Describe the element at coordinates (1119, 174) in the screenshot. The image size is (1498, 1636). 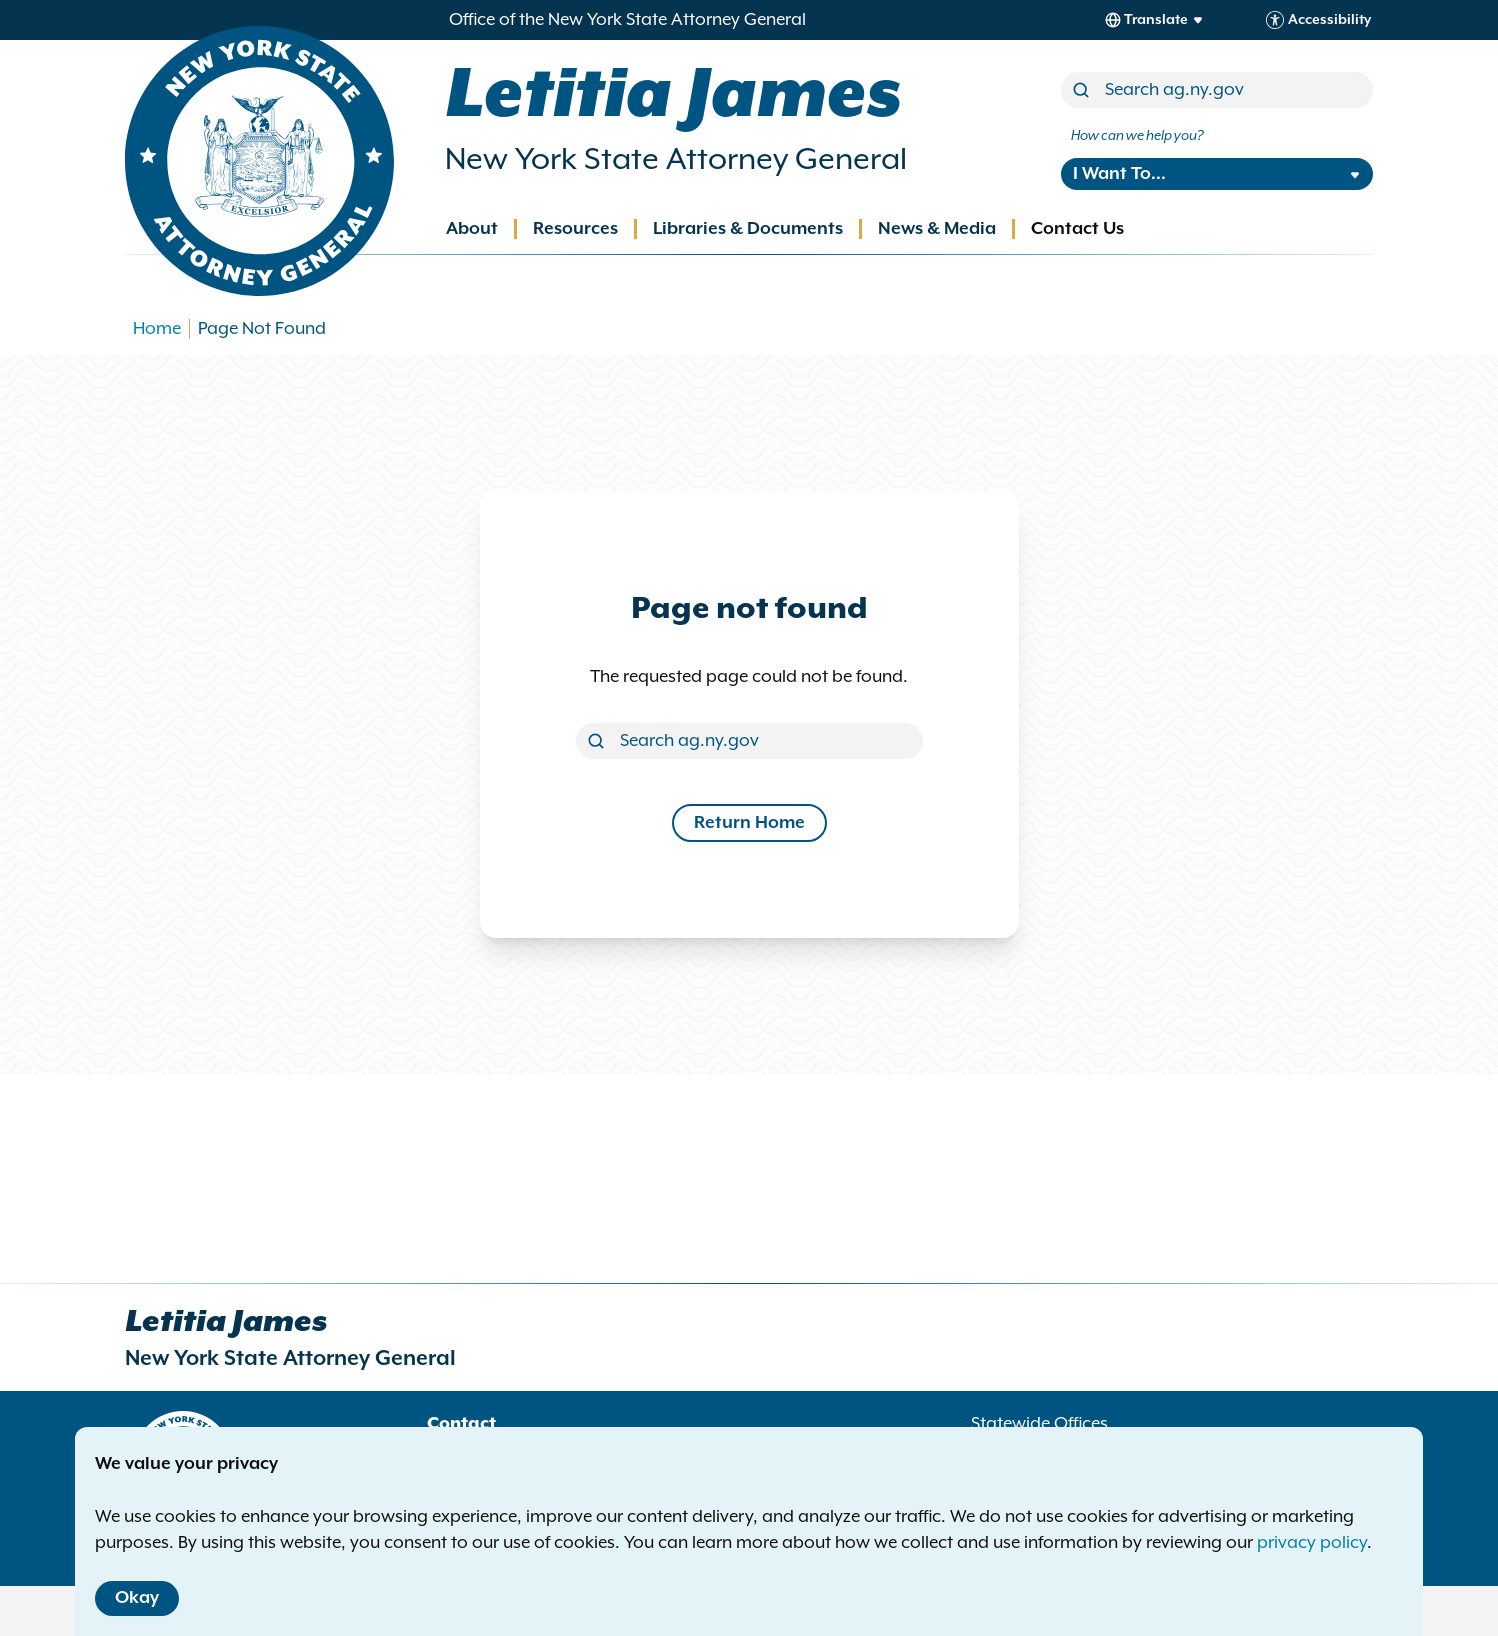
I see `I Want To...` at that location.